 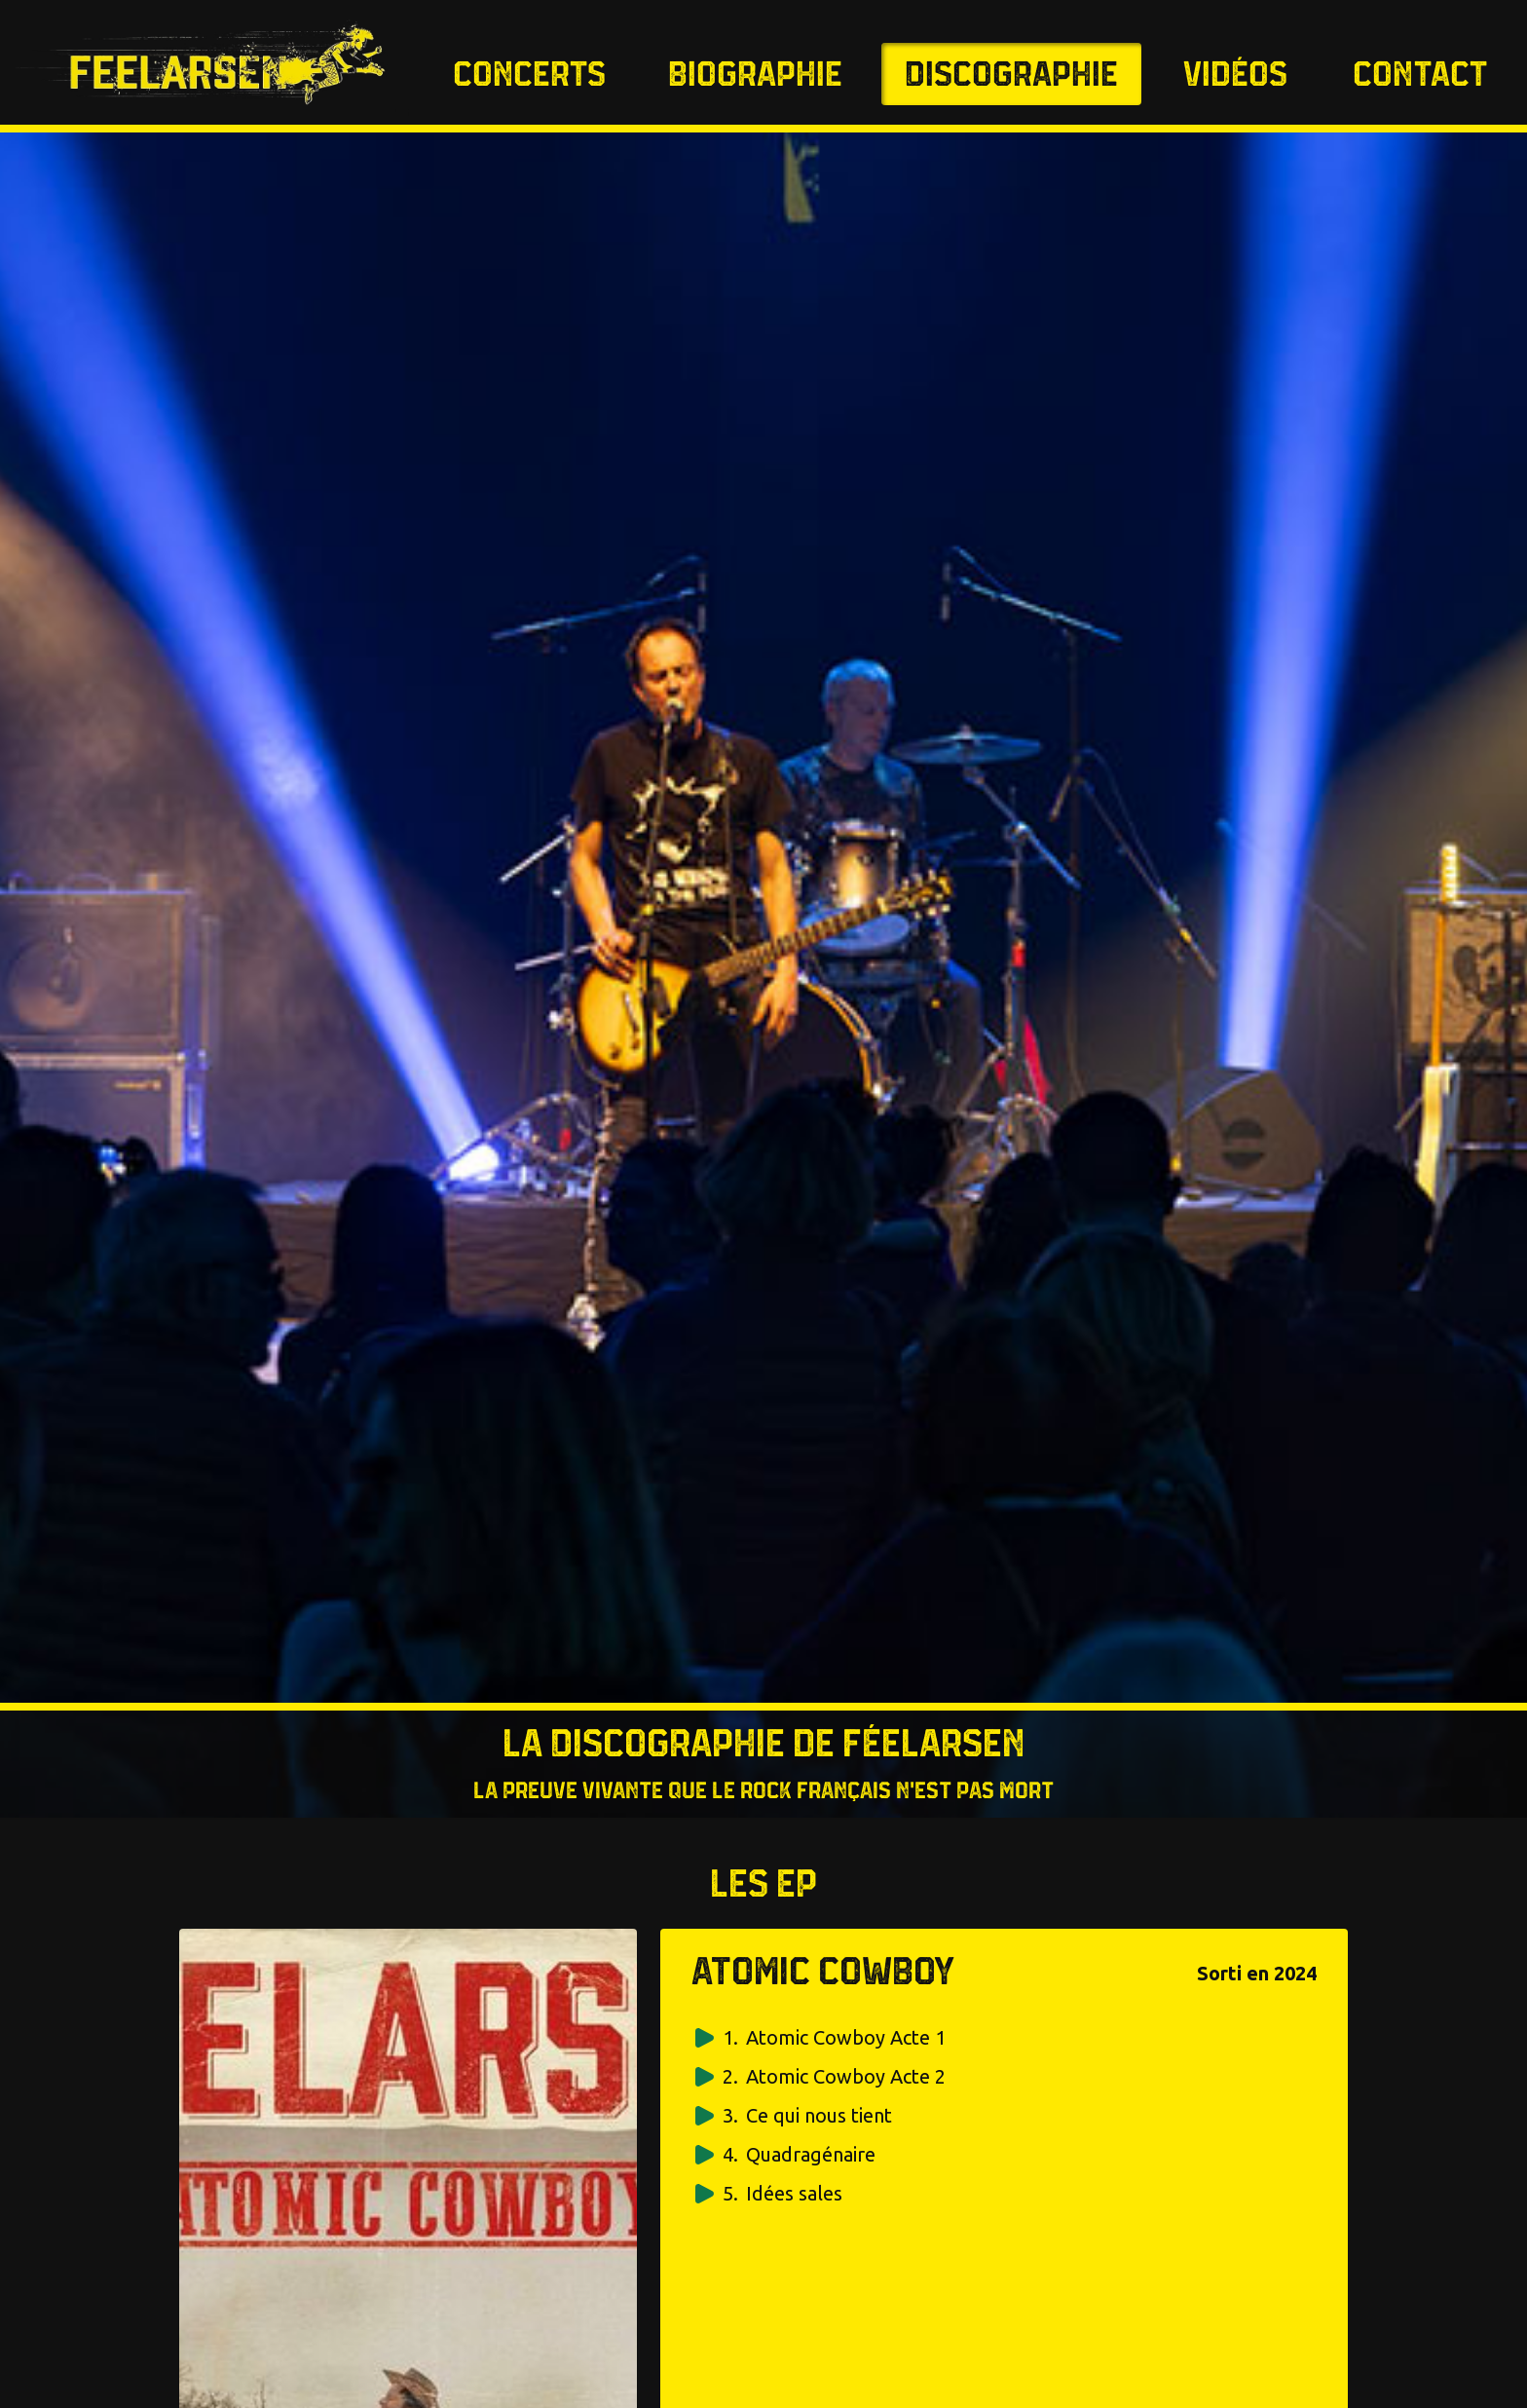 What do you see at coordinates (1011, 76) in the screenshot?
I see `Discographie` at bounding box center [1011, 76].